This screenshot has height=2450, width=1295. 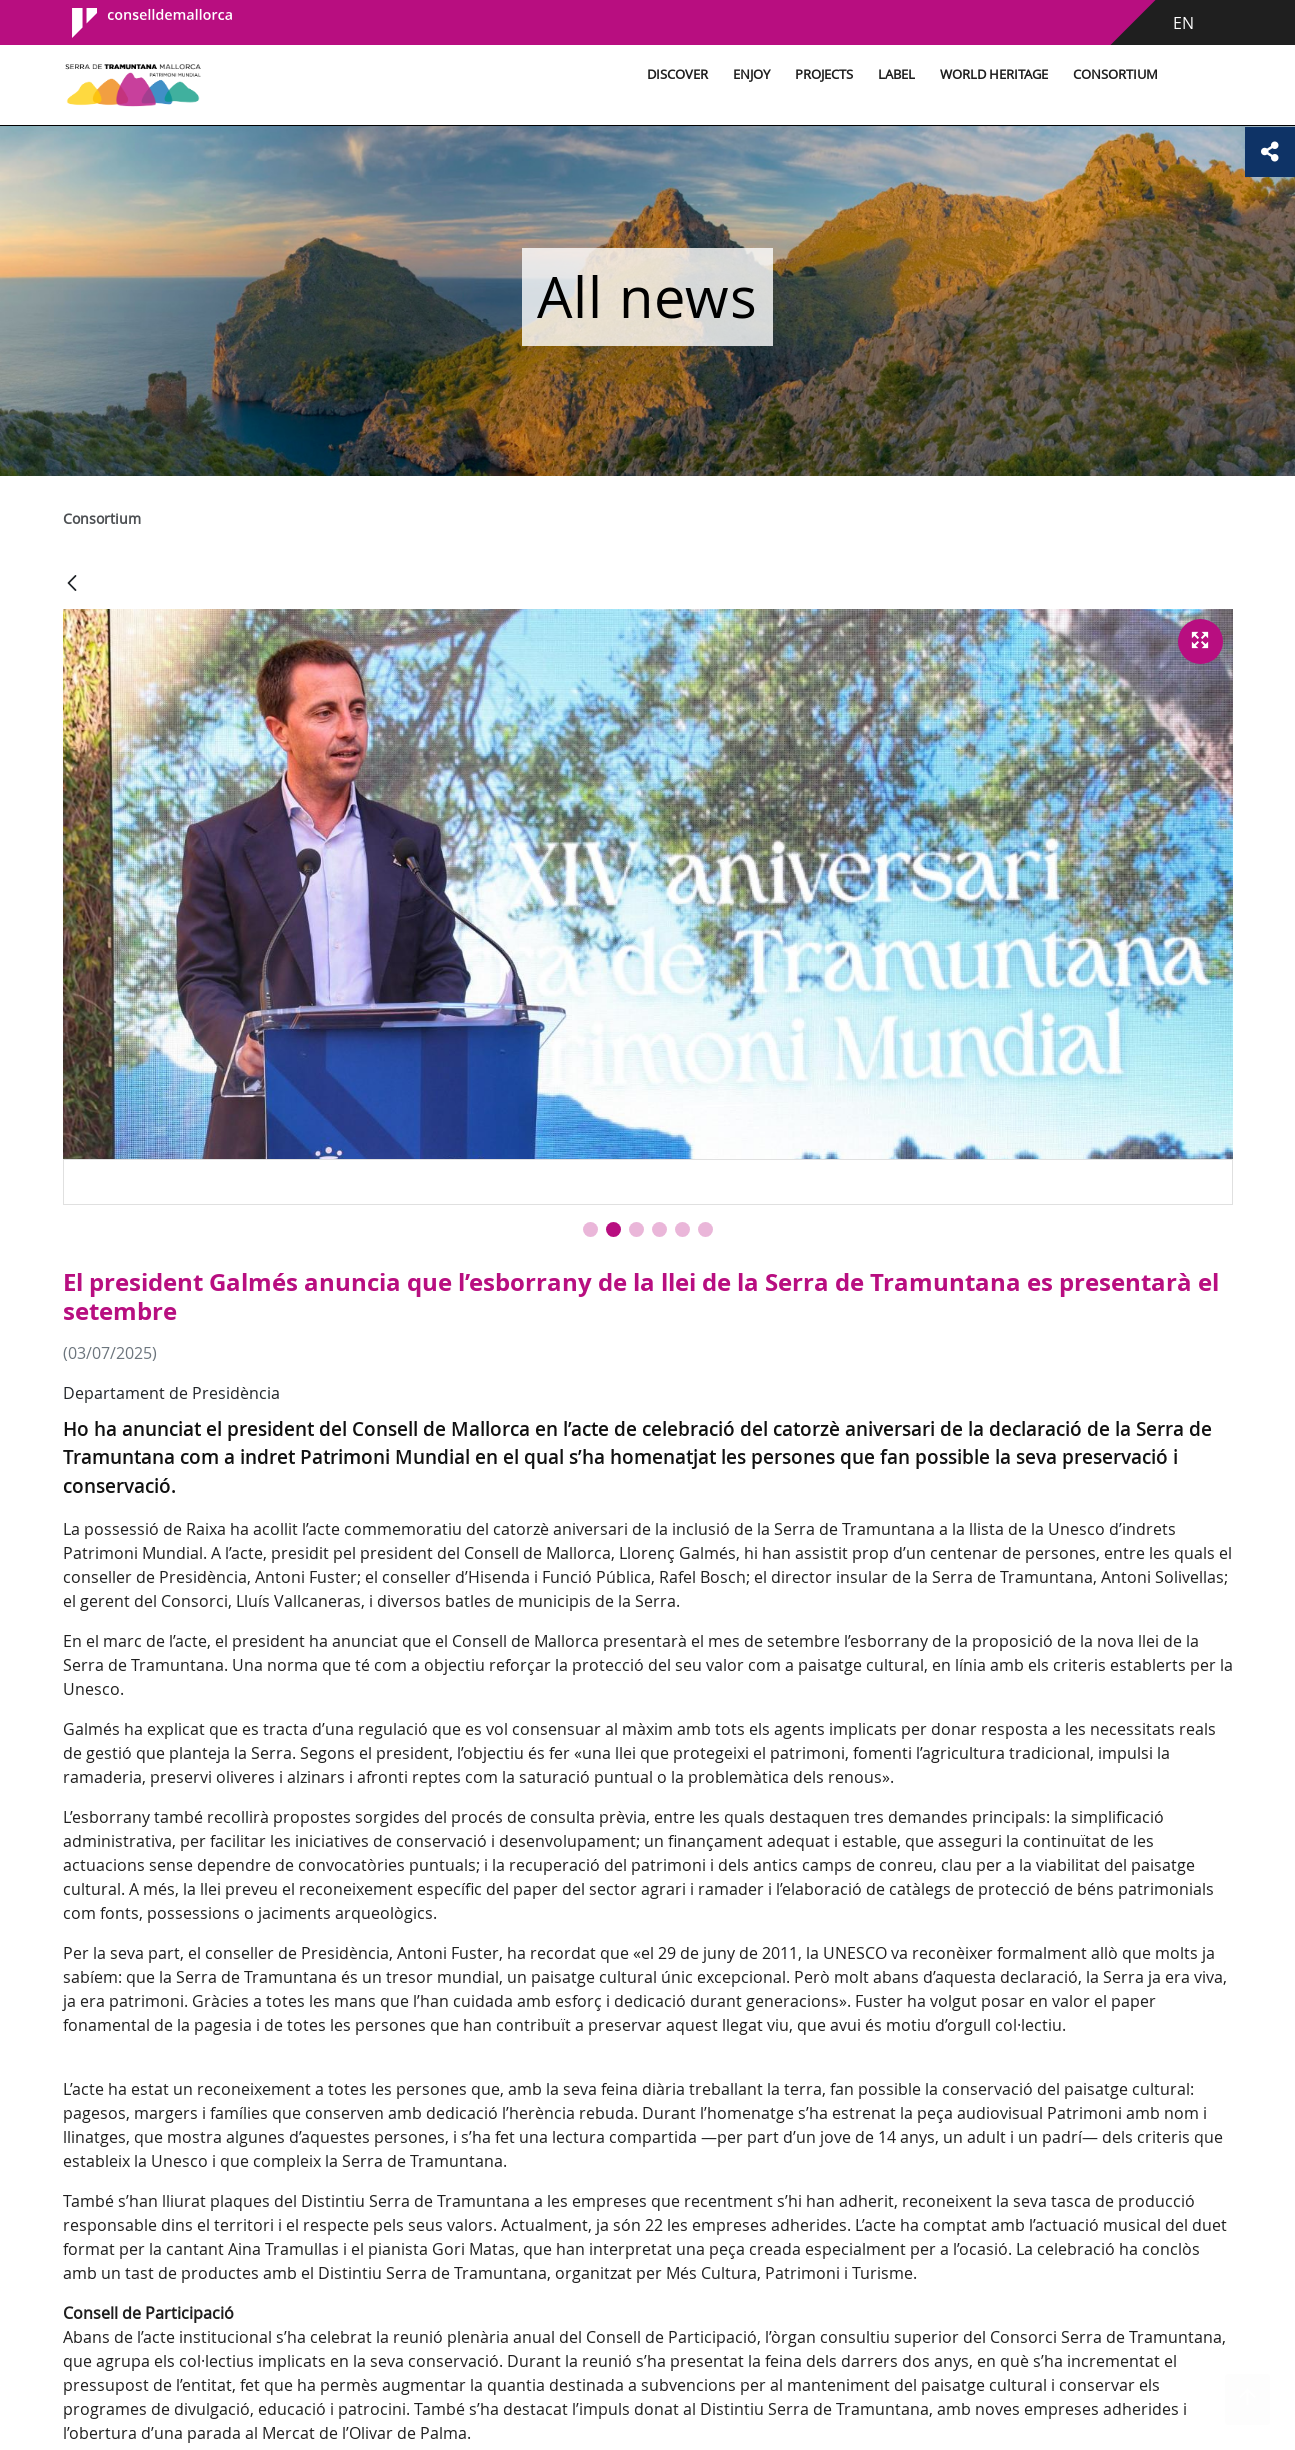 What do you see at coordinates (677, 74) in the screenshot?
I see `Discover` at bounding box center [677, 74].